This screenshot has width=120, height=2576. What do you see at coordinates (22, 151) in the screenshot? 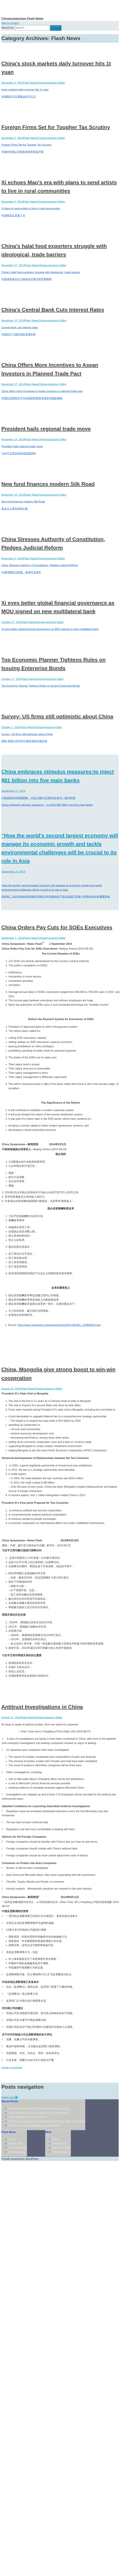
I see `中国对外国公司税务审查将更加严格` at bounding box center [22, 151].